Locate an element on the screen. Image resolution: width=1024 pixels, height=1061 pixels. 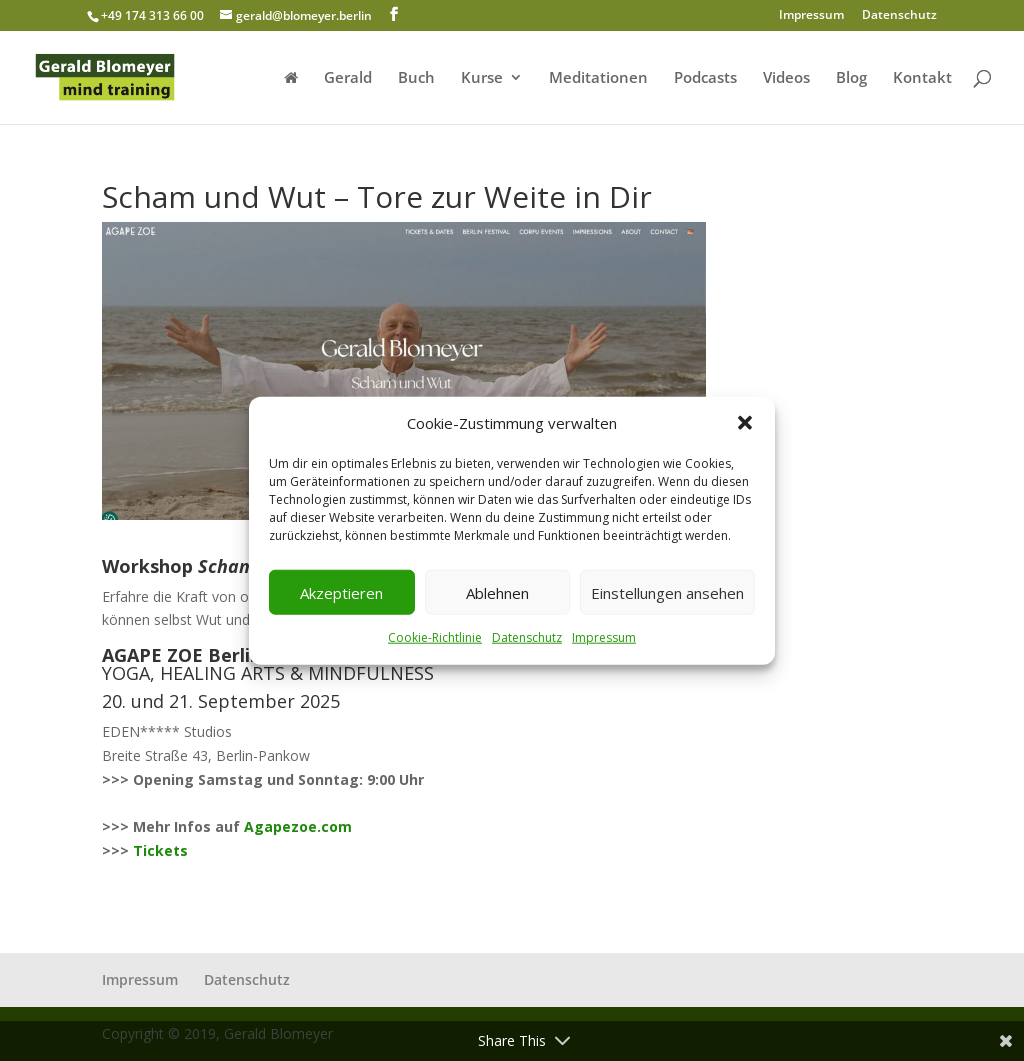
Videos is located at coordinates (786, 78).